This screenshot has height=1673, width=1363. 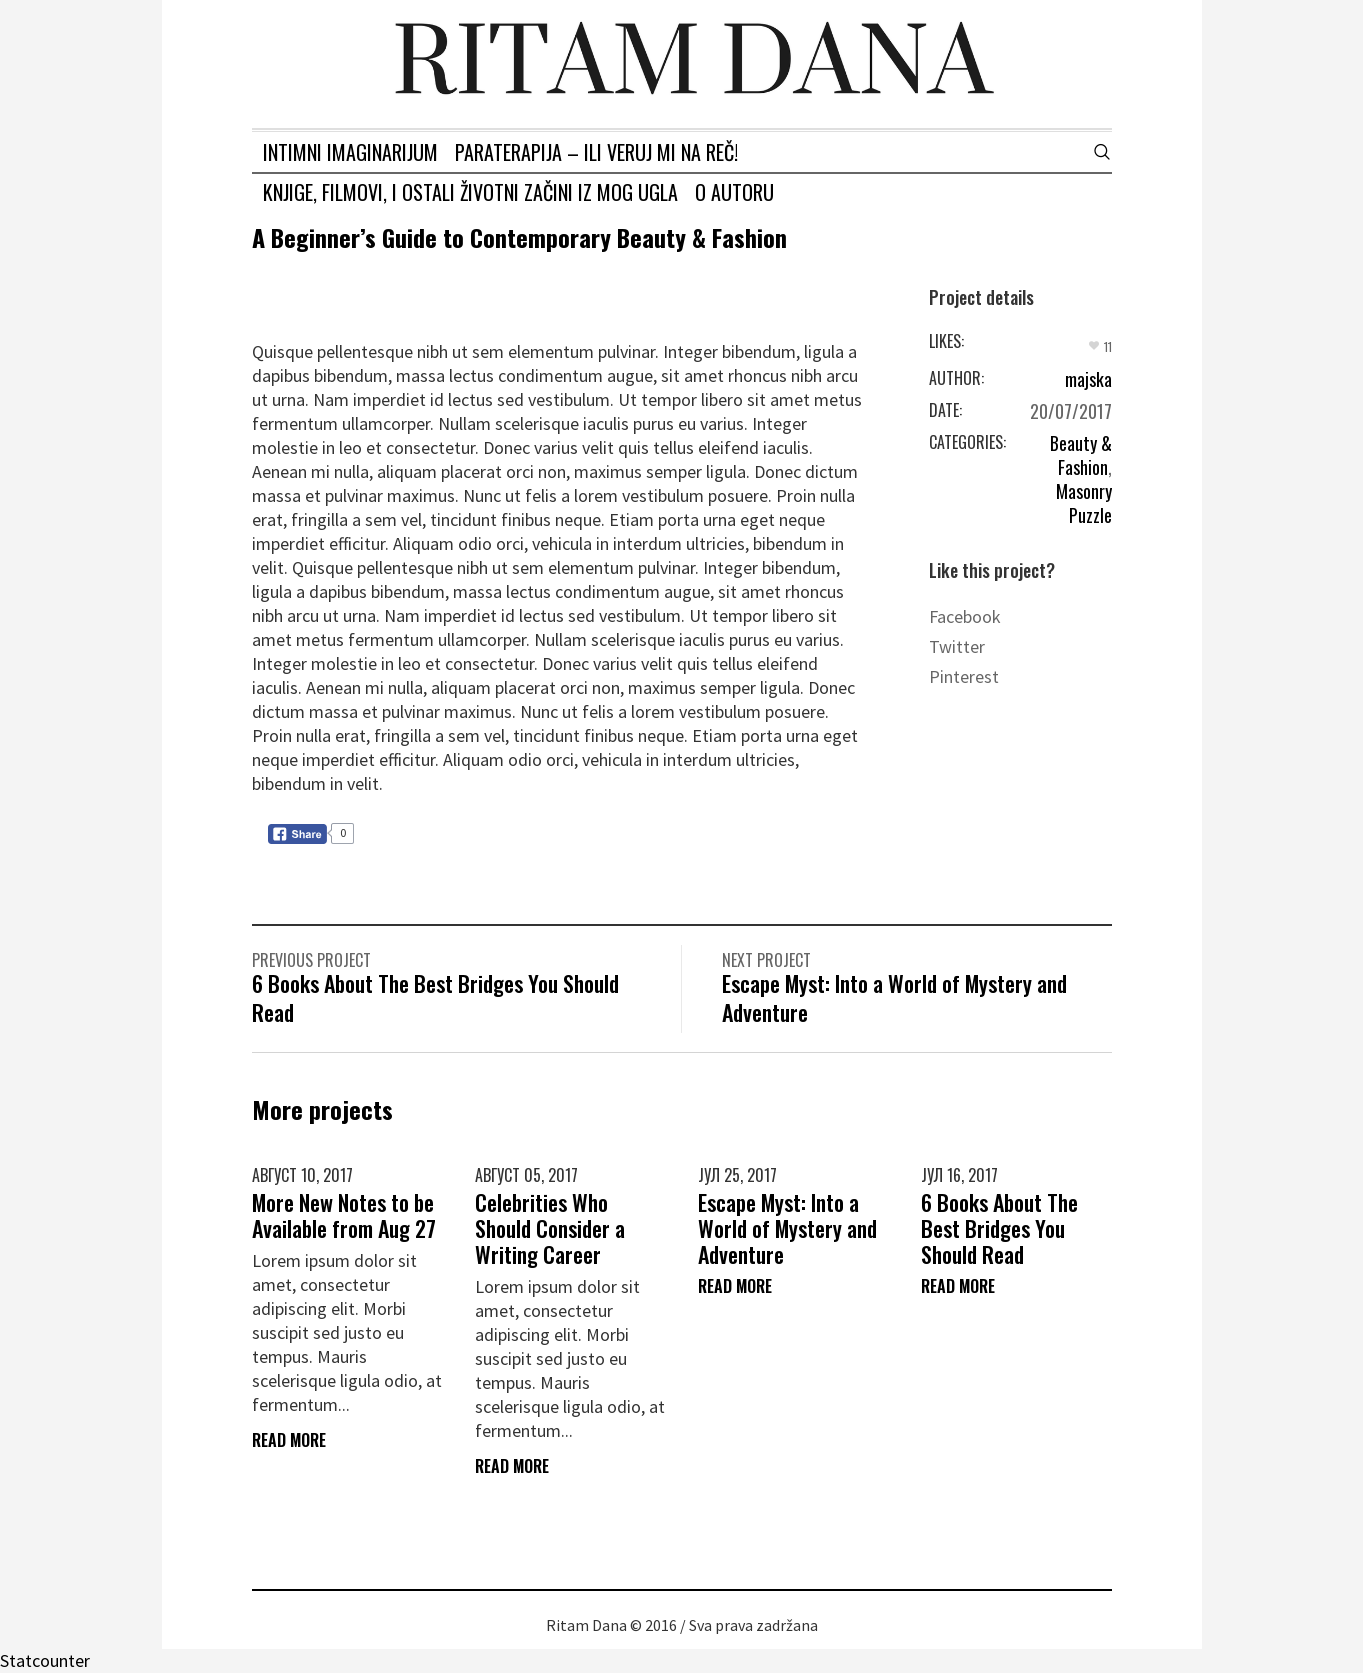 I want to click on Celebrities Who Should Consider a Writing Career, so click(x=550, y=1228).